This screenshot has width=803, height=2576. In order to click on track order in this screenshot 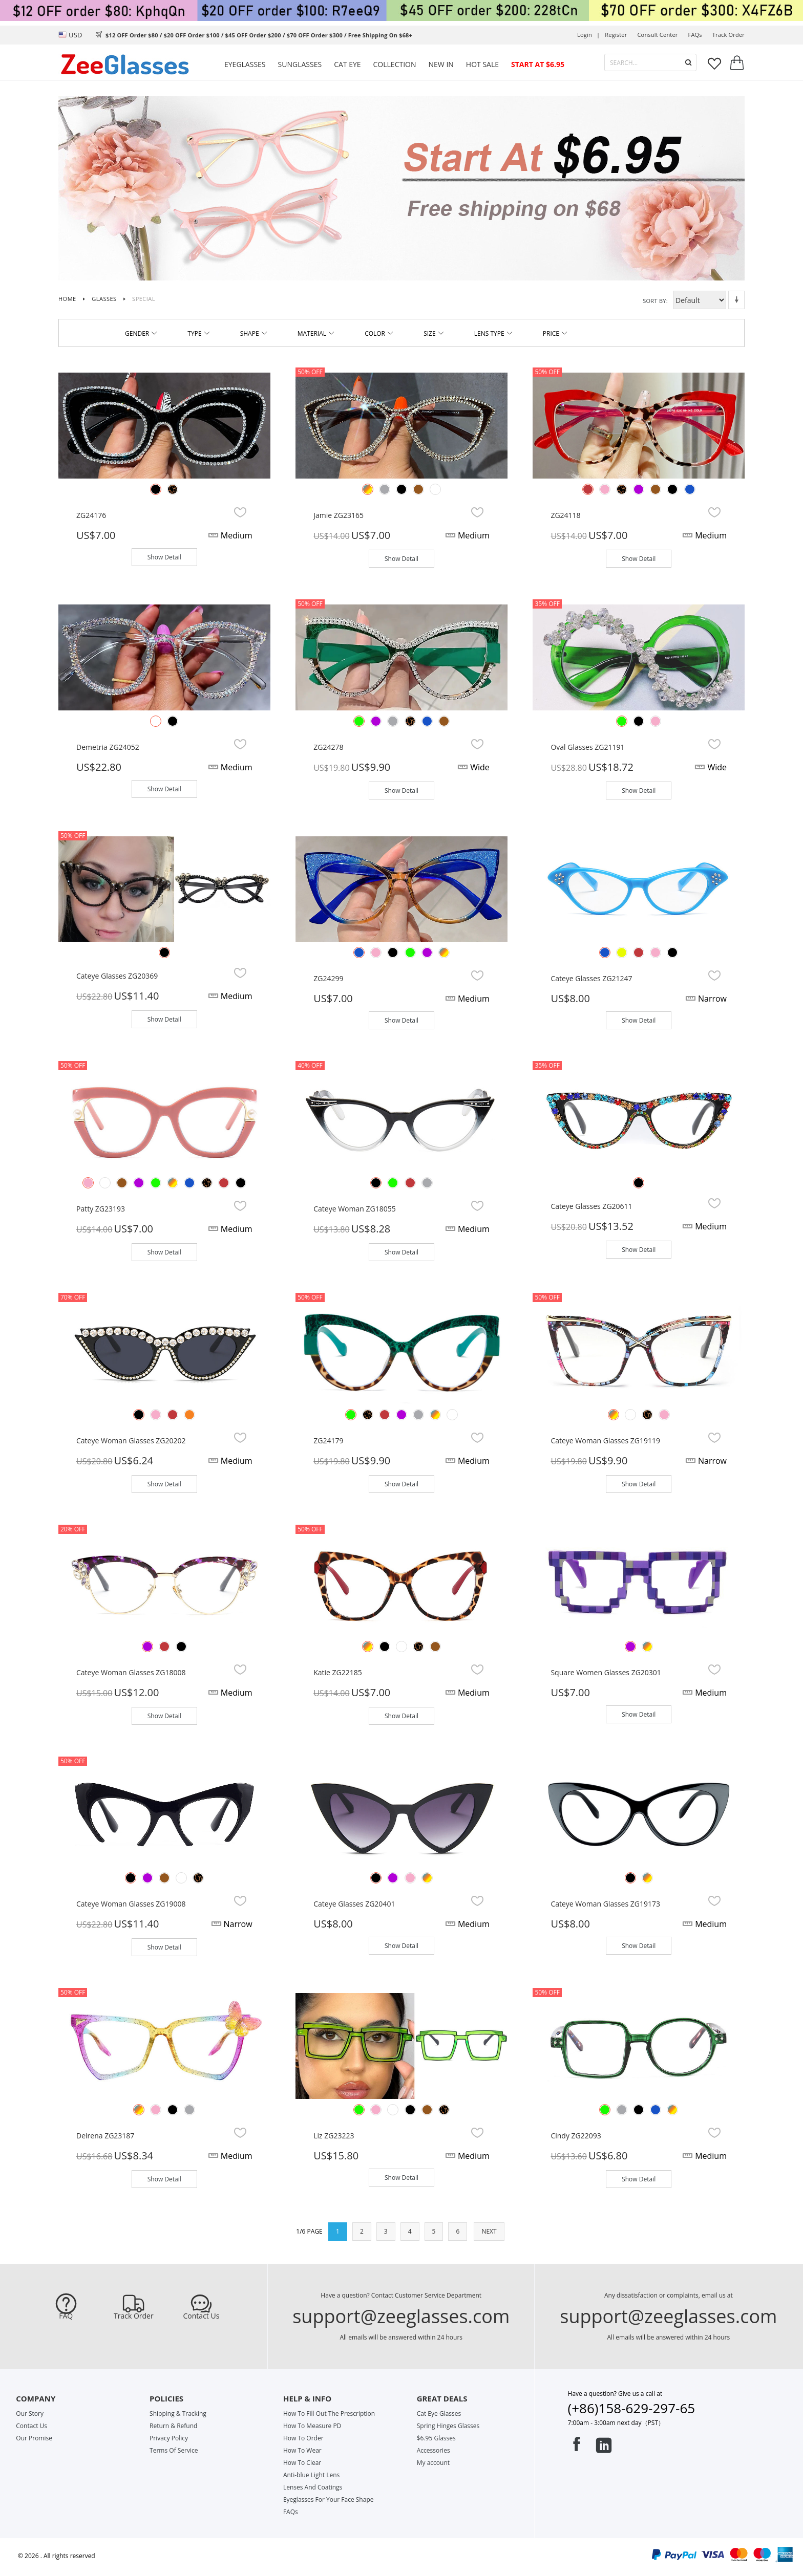, I will do `click(728, 34)`.